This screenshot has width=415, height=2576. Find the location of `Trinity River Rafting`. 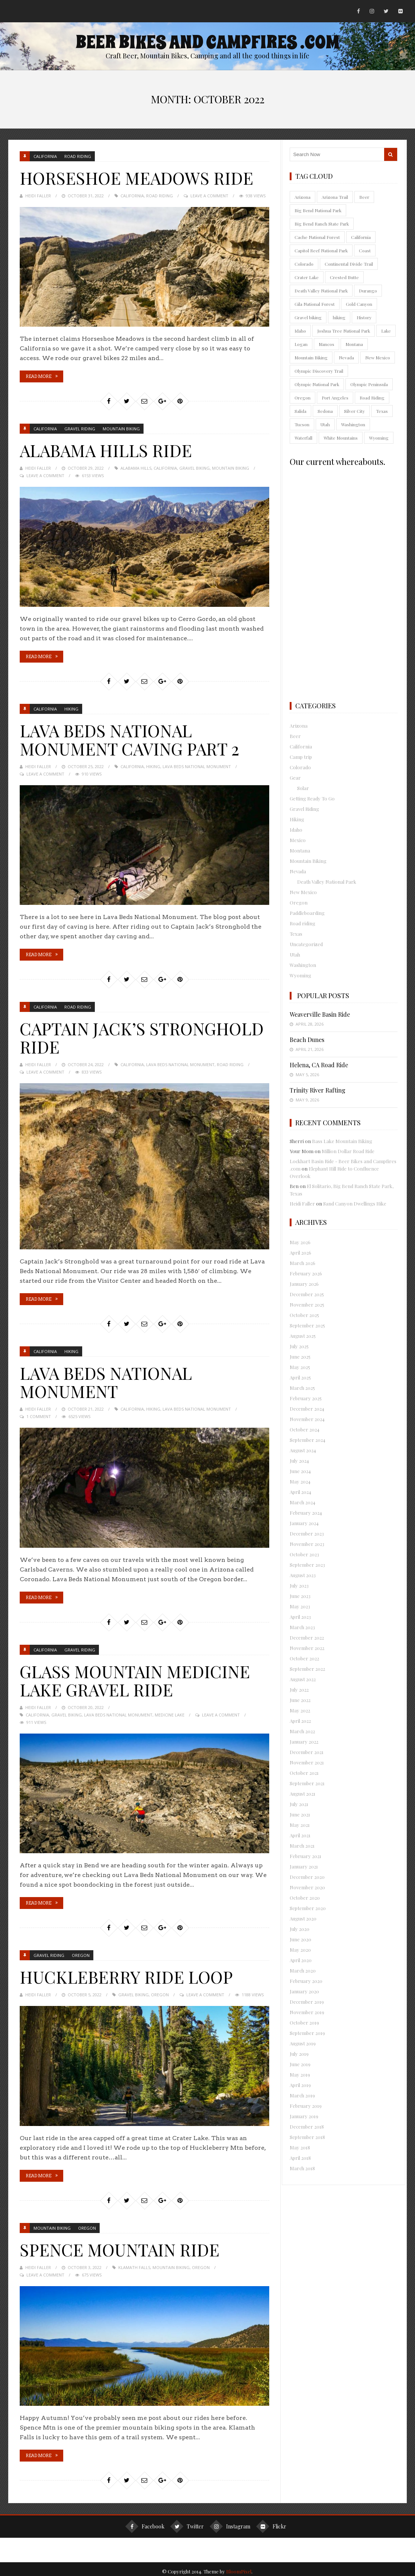

Trinity River Rafting is located at coordinates (317, 1090).